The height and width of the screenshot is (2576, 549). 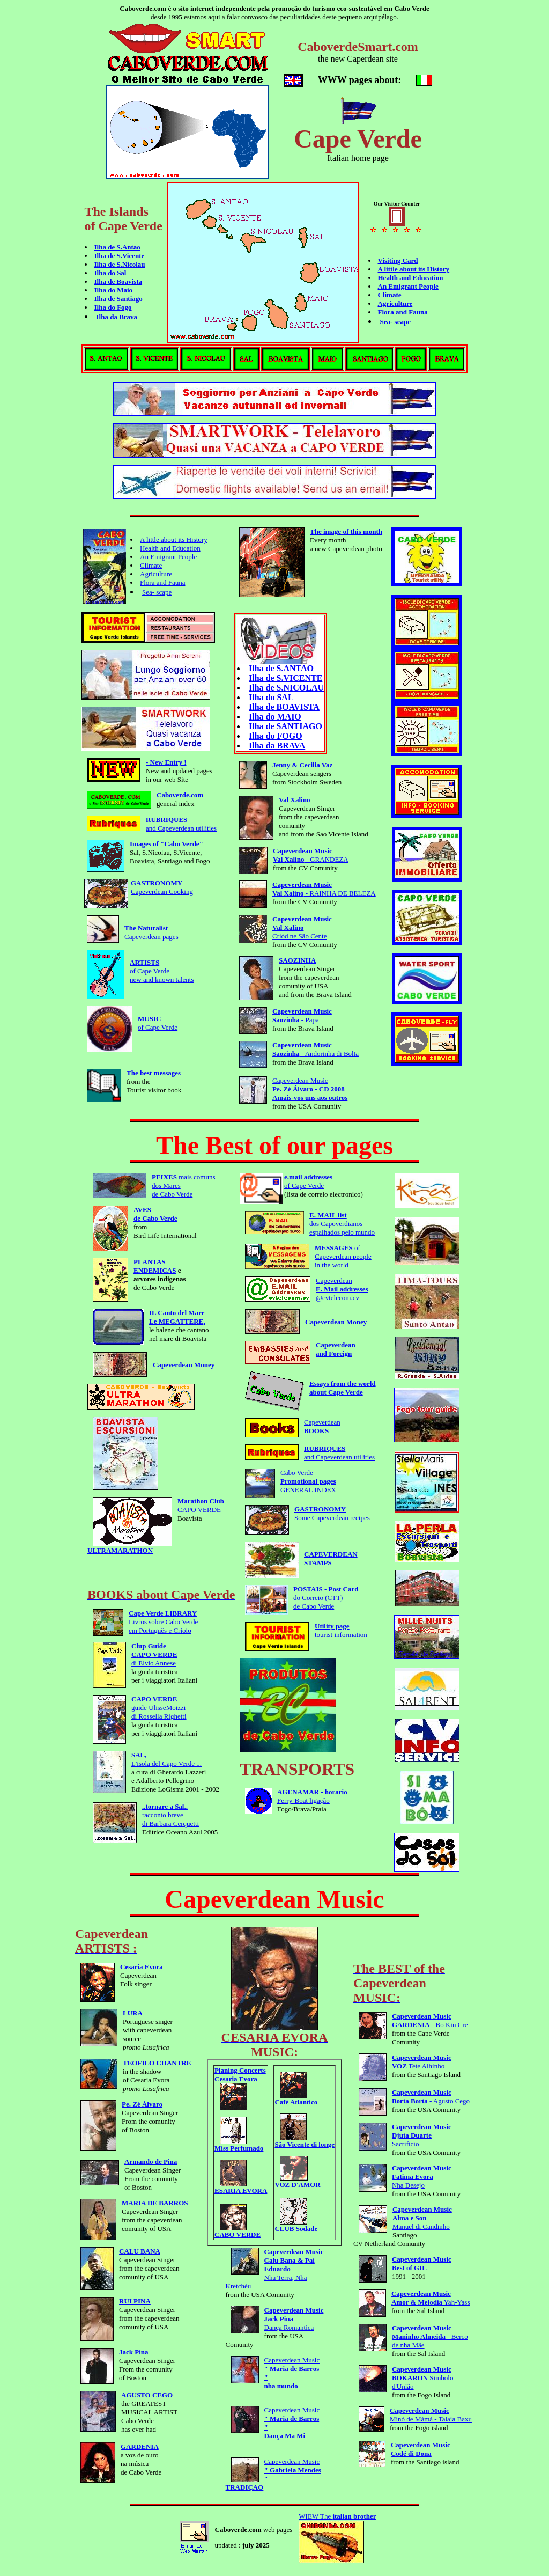 What do you see at coordinates (324, 888) in the screenshot?
I see `- RAINHA DE BELEZA` at bounding box center [324, 888].